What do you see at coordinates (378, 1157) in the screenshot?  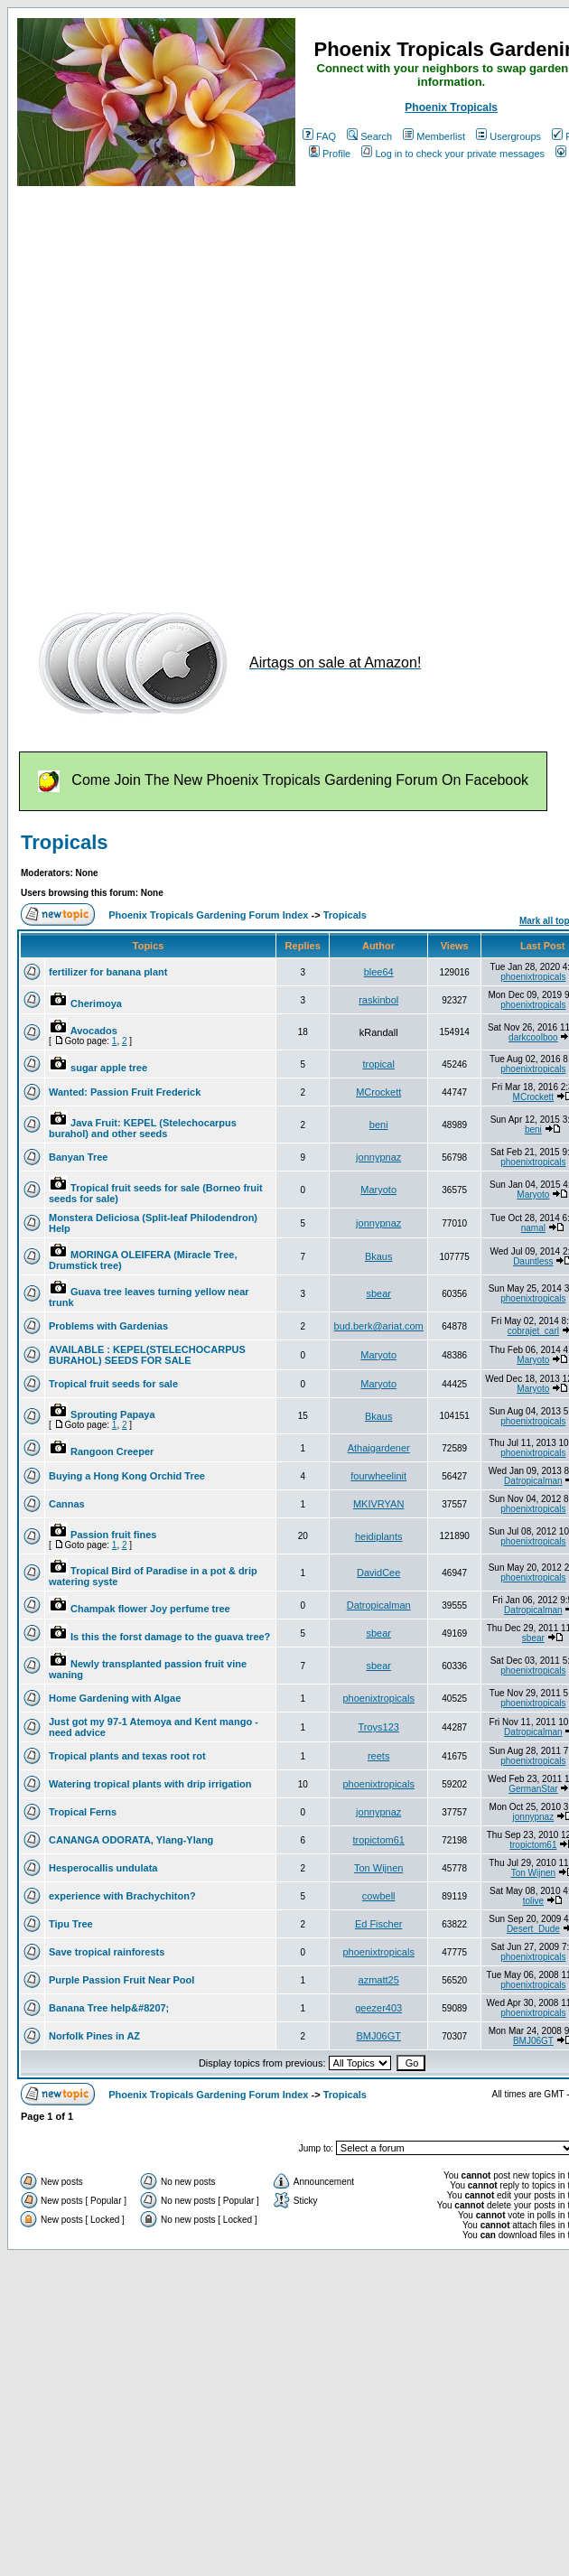 I see `jonnypnaz` at bounding box center [378, 1157].